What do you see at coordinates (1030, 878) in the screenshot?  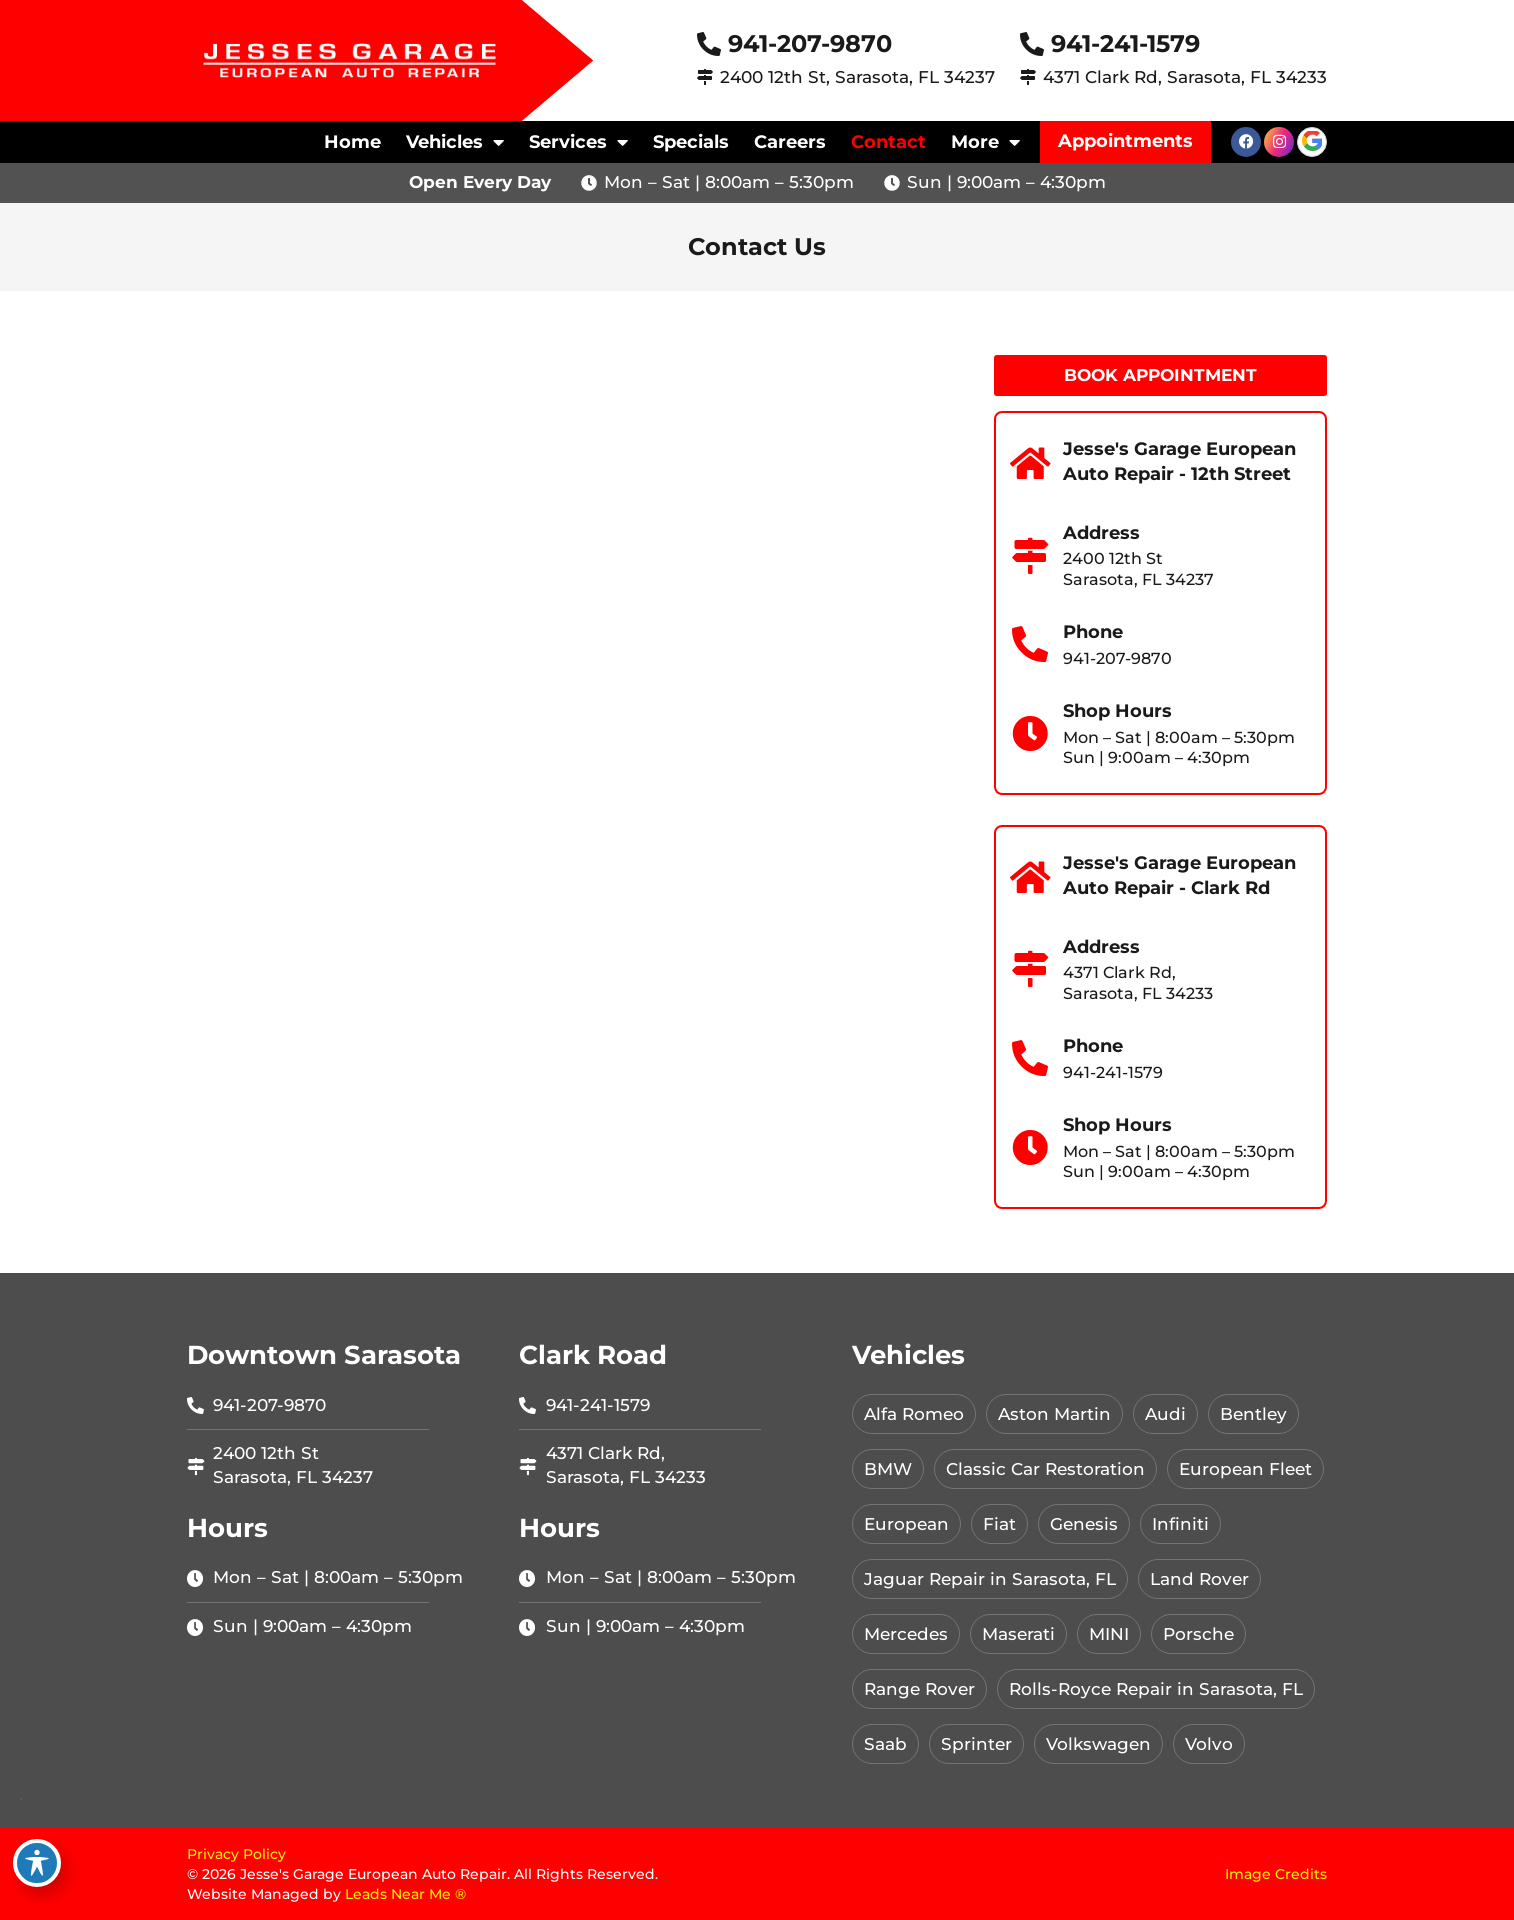 I see `[Jesse's Garage European Auto Repair - Clark Rd]` at bounding box center [1030, 878].